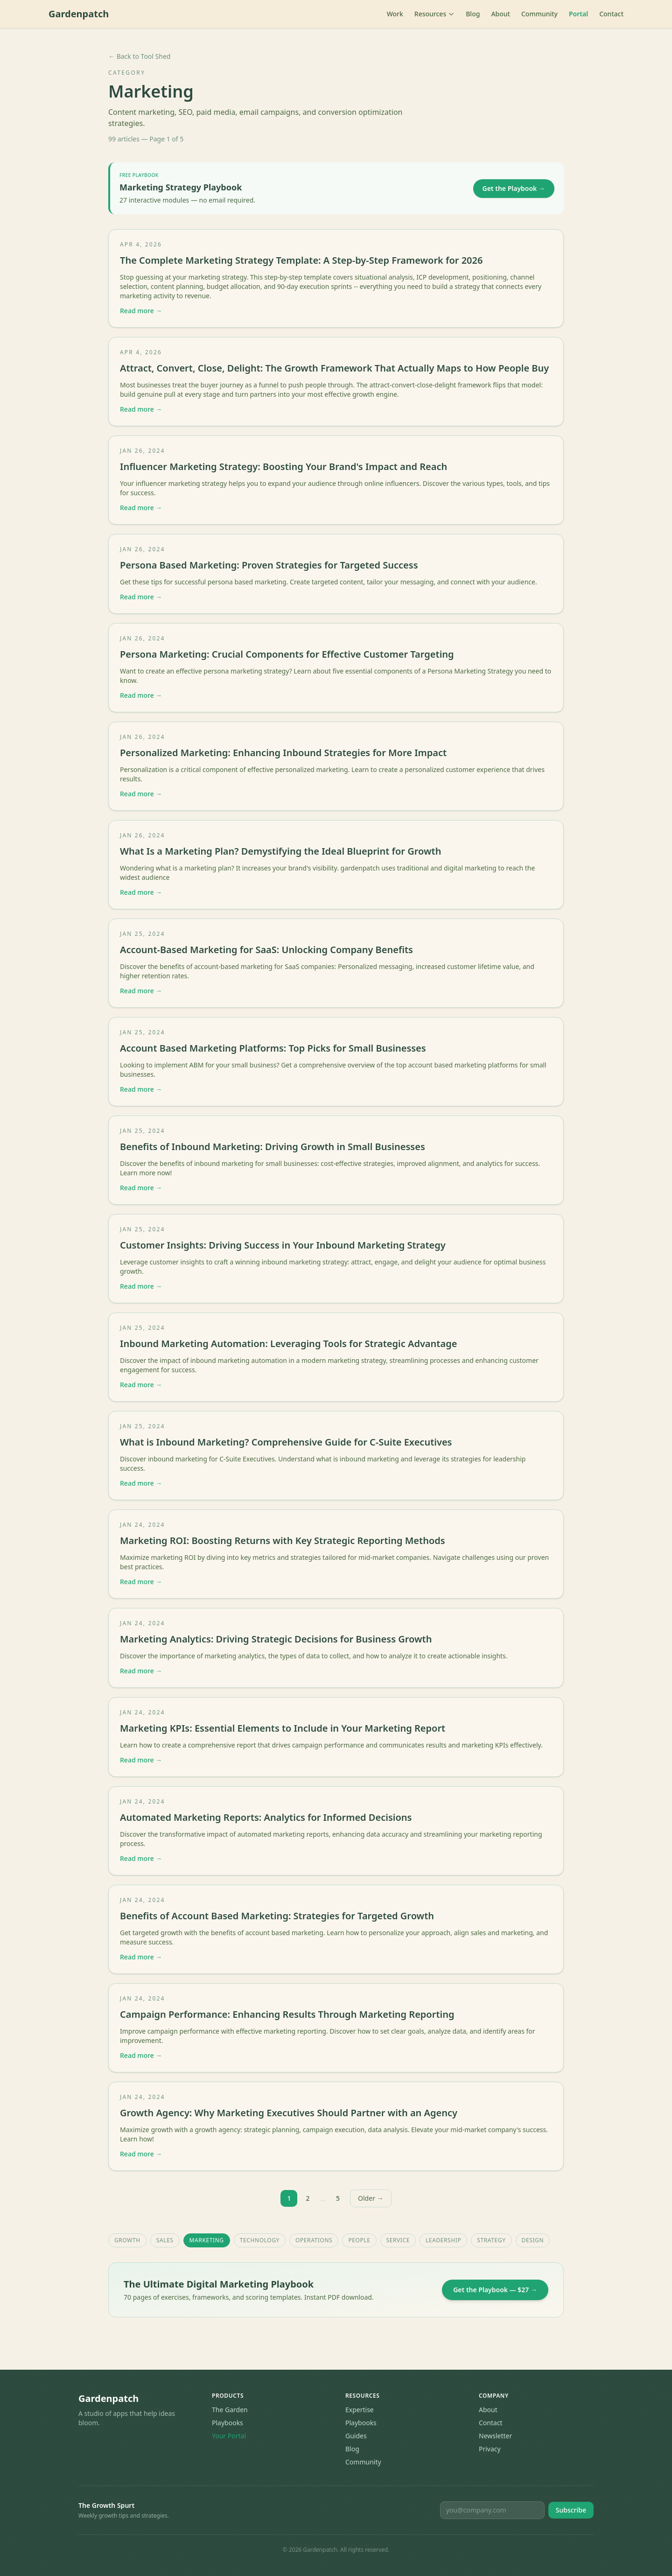 The image size is (672, 2576). What do you see at coordinates (283, 466) in the screenshot?
I see `Influencer Marketing Strategy: Boosting Your Brand's Impact and Reach` at bounding box center [283, 466].